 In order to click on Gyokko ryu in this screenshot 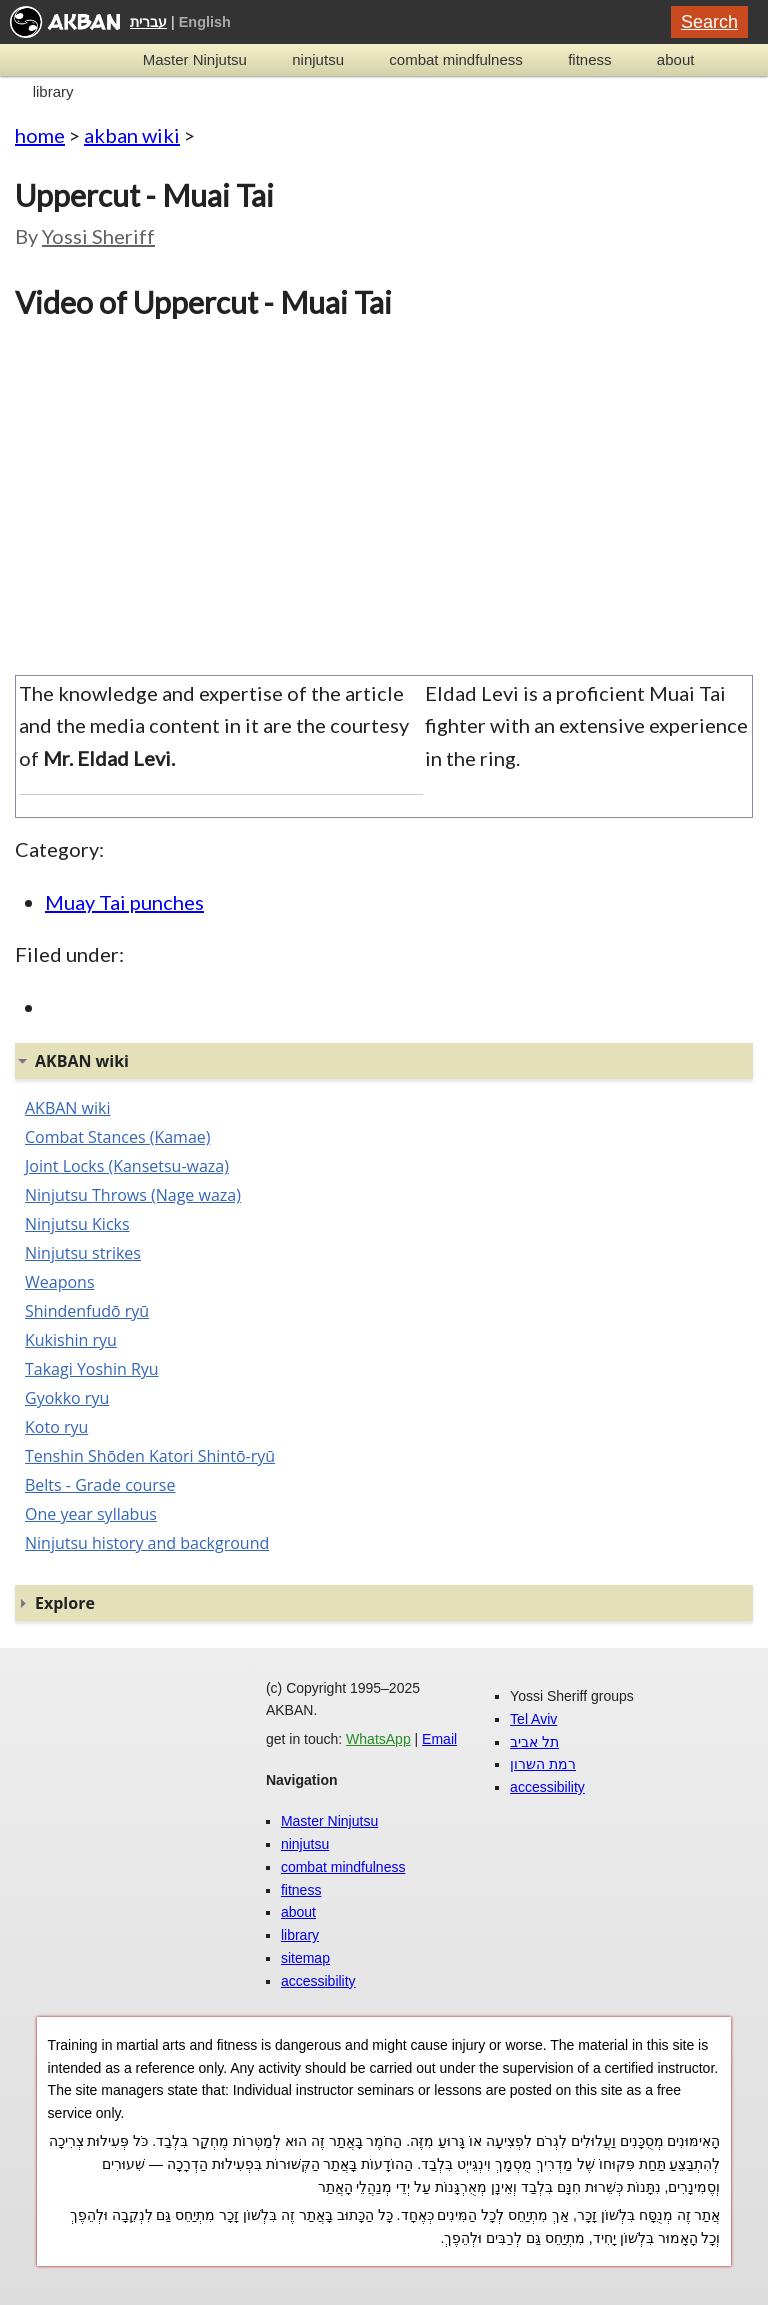, I will do `click(67, 1398)`.